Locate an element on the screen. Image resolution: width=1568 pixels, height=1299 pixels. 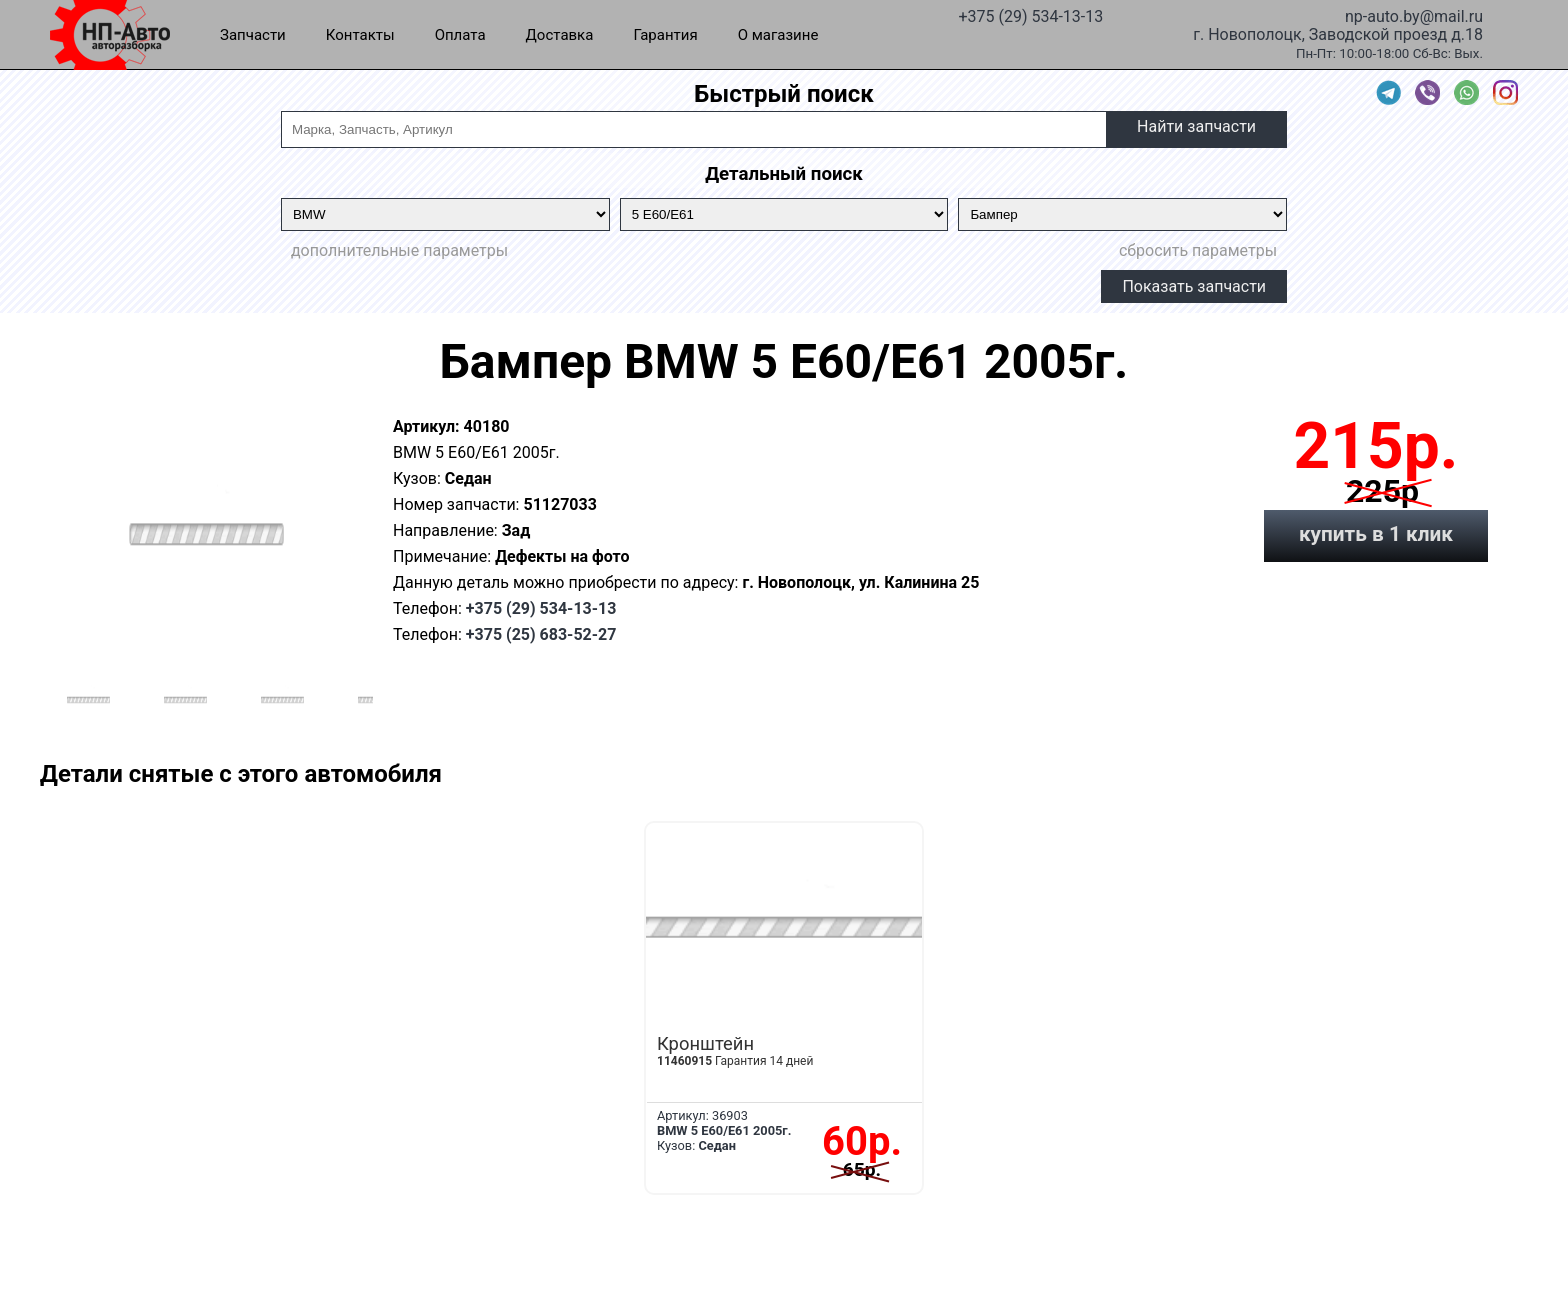
Доставка is located at coordinates (560, 35).